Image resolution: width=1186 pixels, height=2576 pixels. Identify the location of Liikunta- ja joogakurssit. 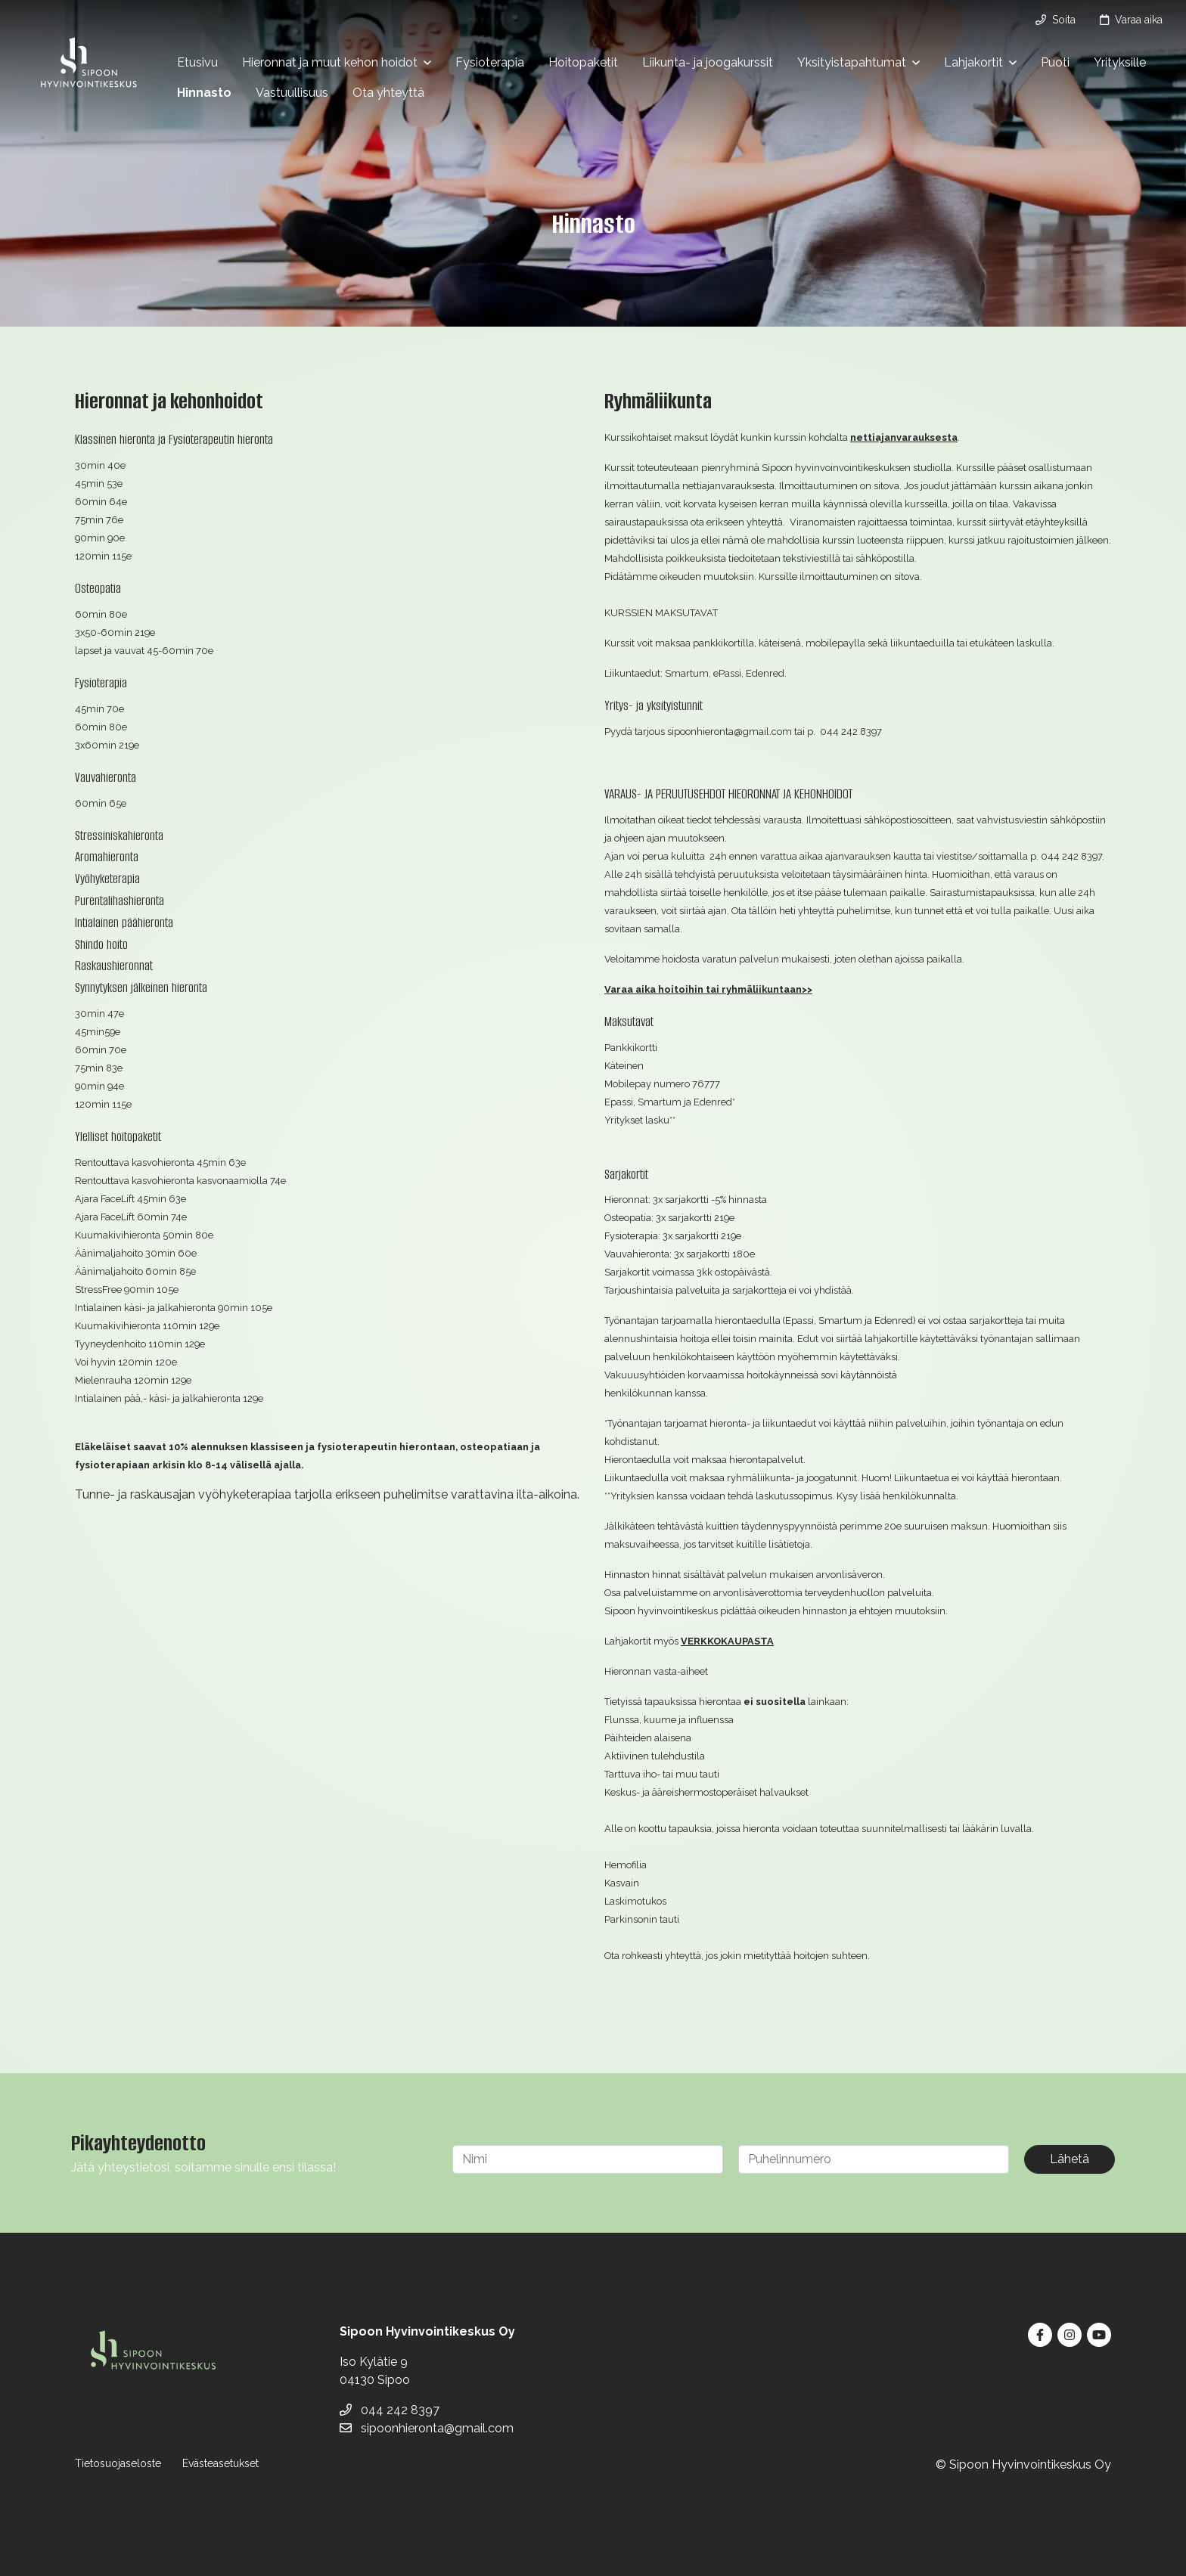
(707, 62).